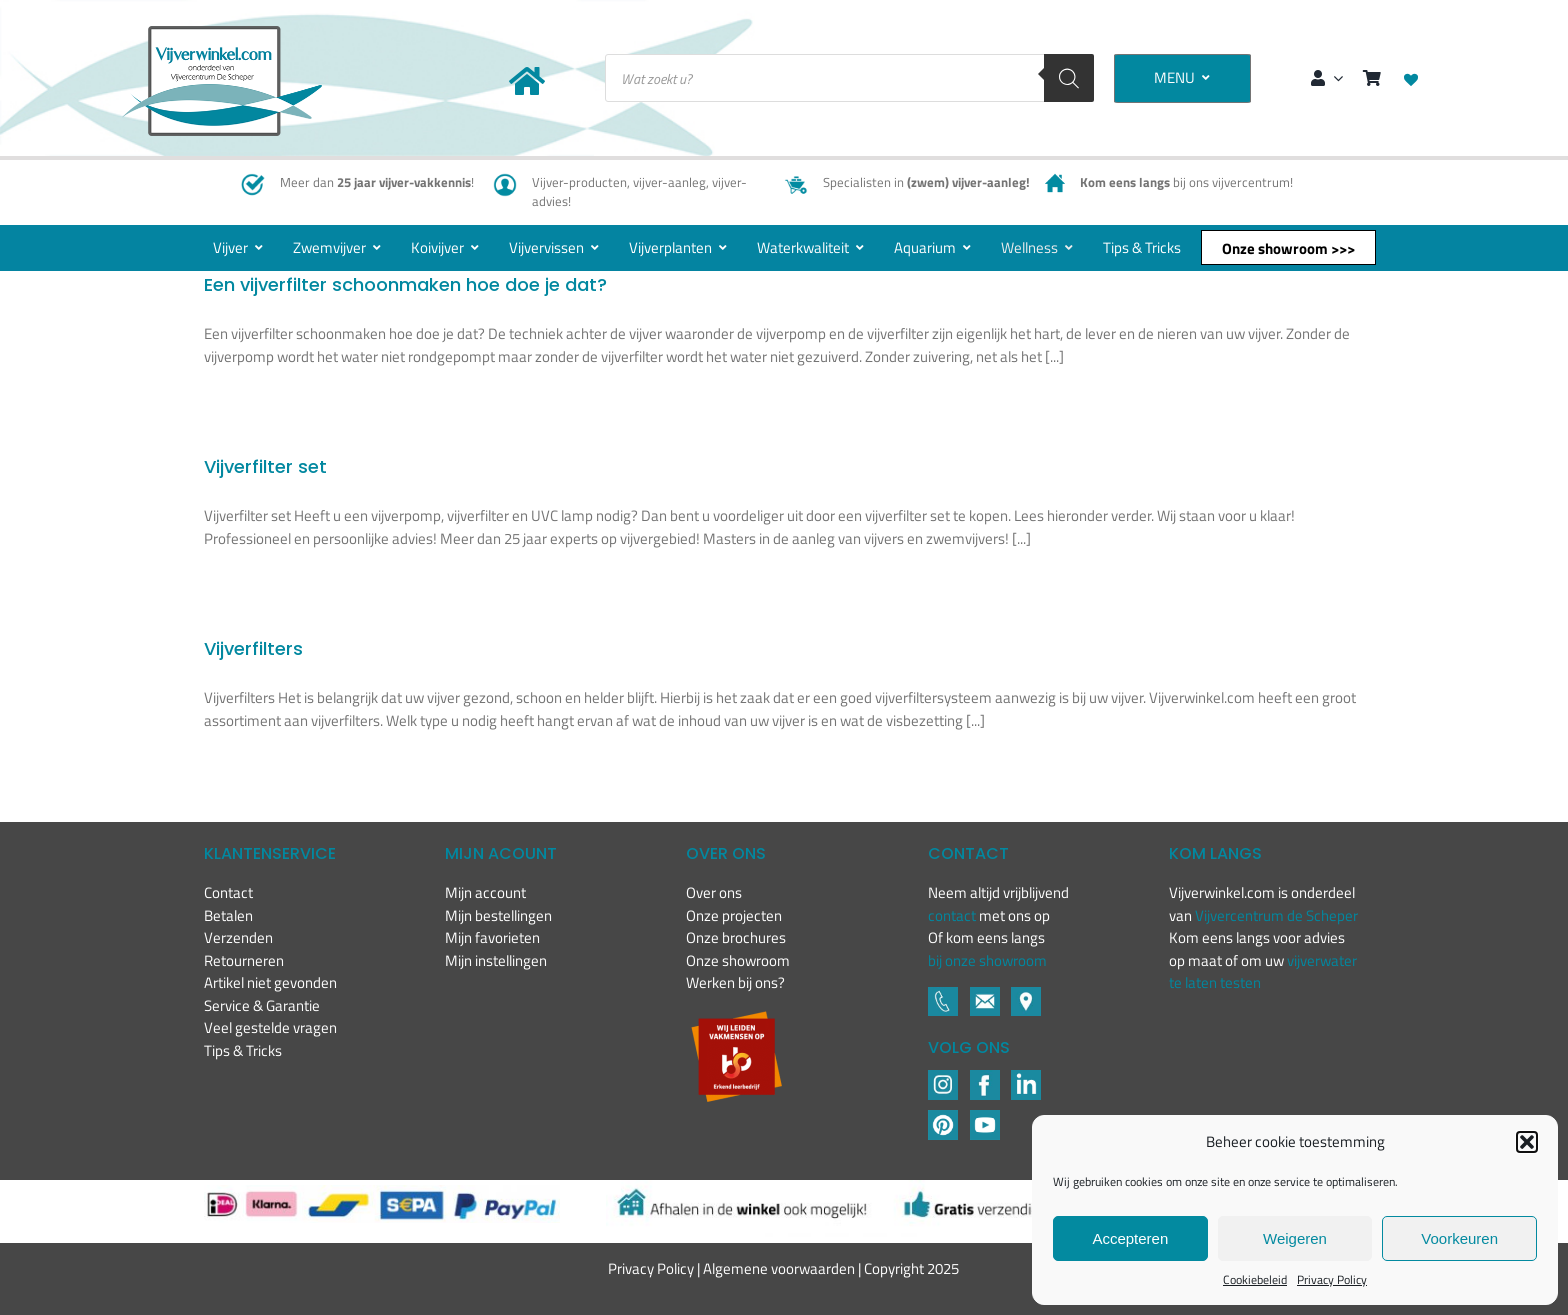  I want to click on Vijverfilter set, so click(265, 466).